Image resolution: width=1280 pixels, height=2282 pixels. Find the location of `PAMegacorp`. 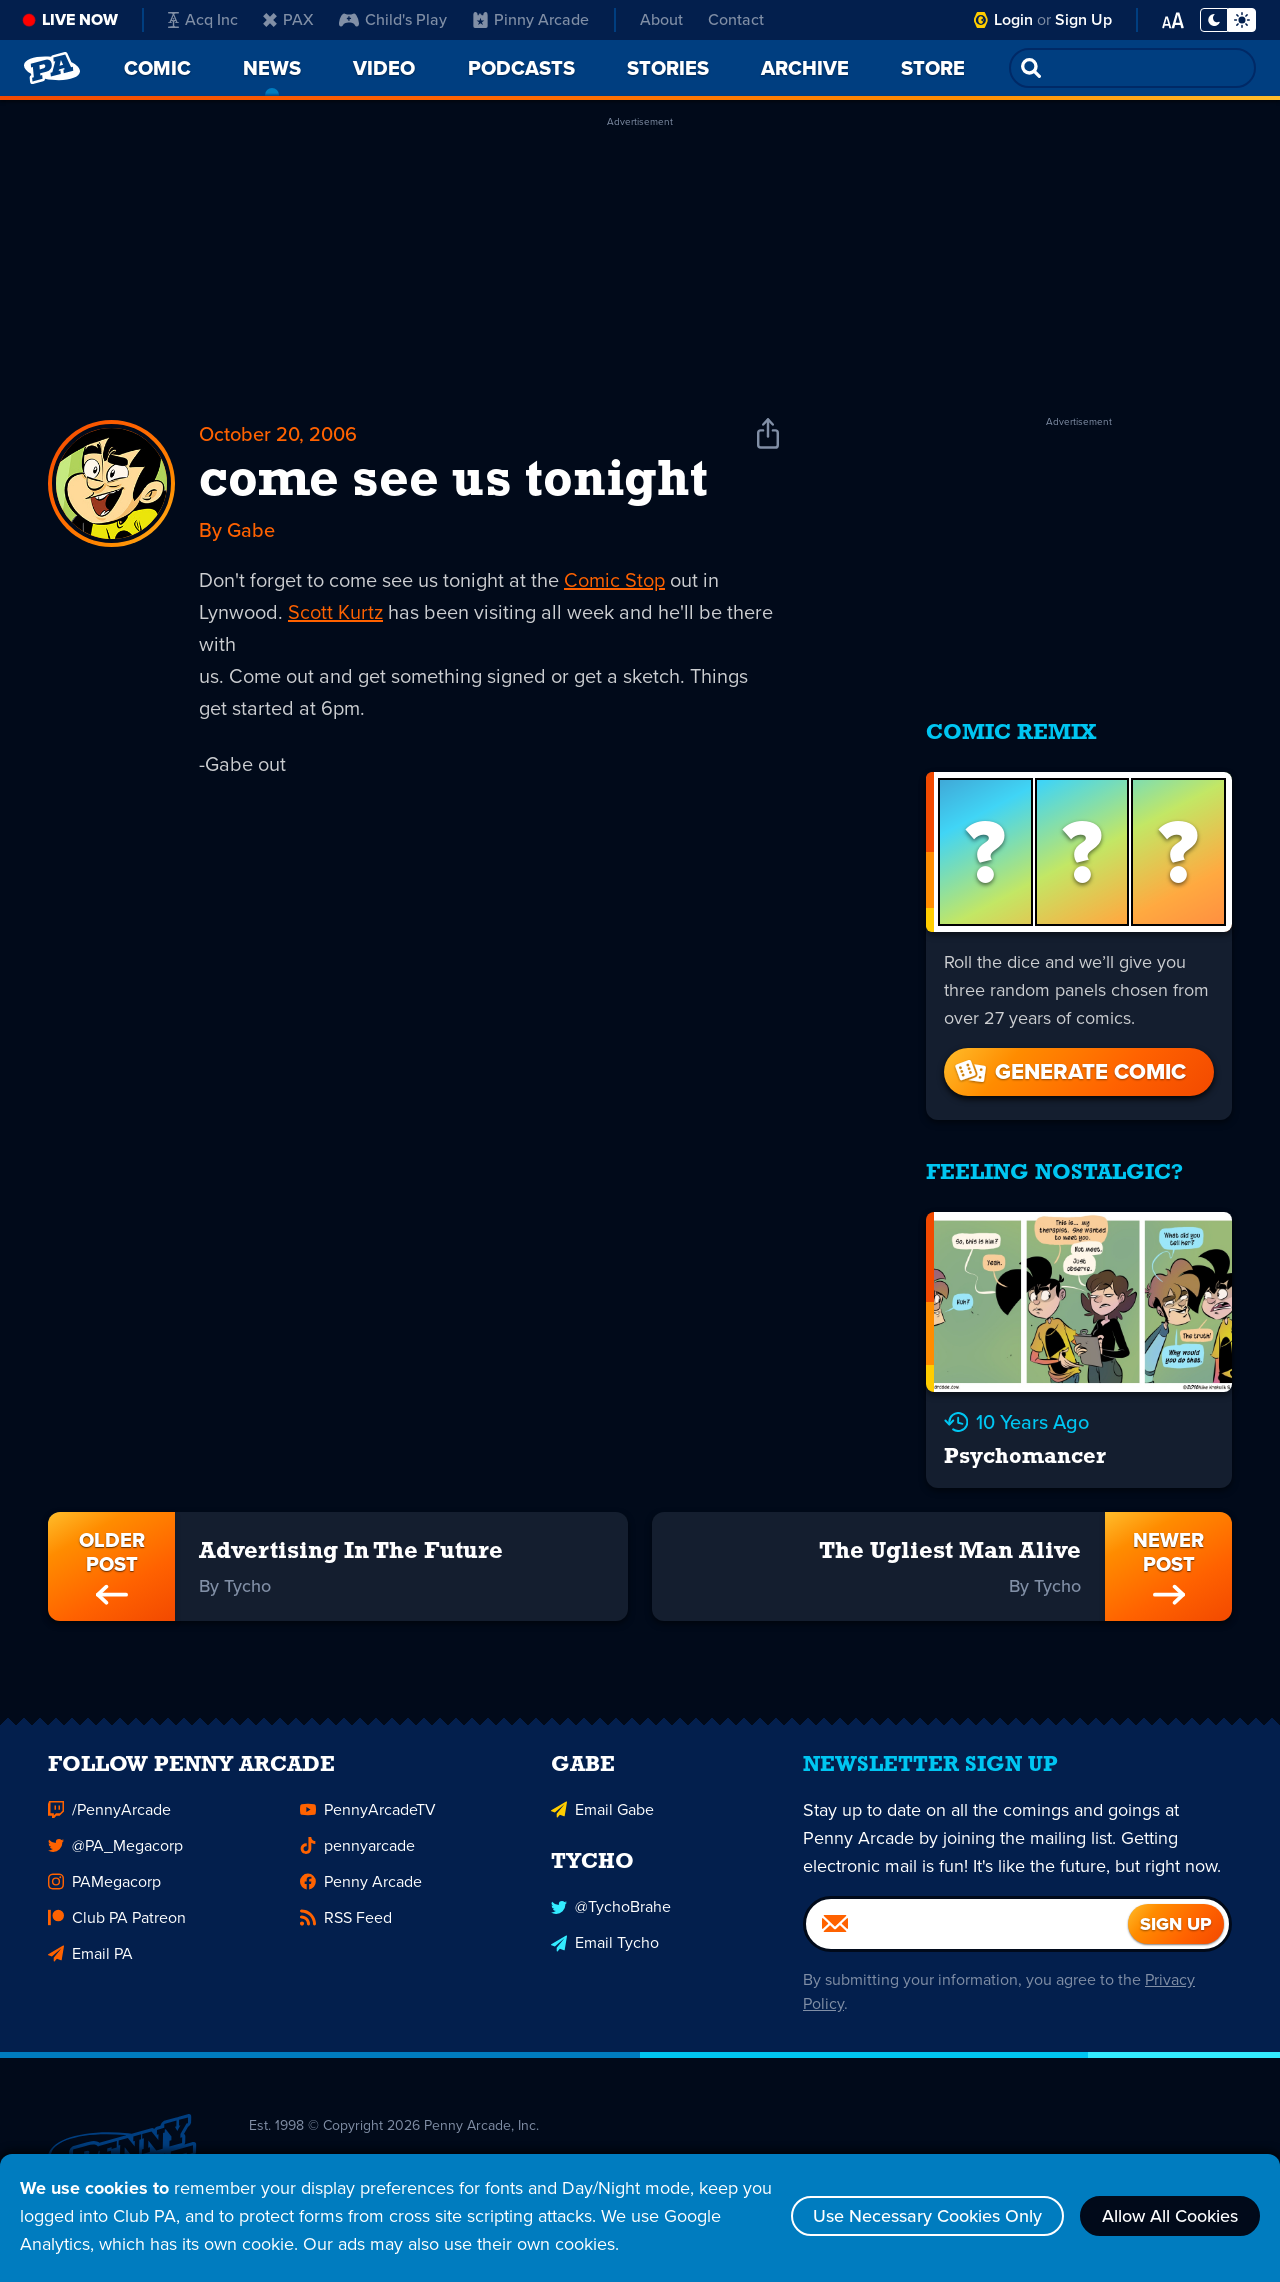

PAMegacorp is located at coordinates (104, 1890).